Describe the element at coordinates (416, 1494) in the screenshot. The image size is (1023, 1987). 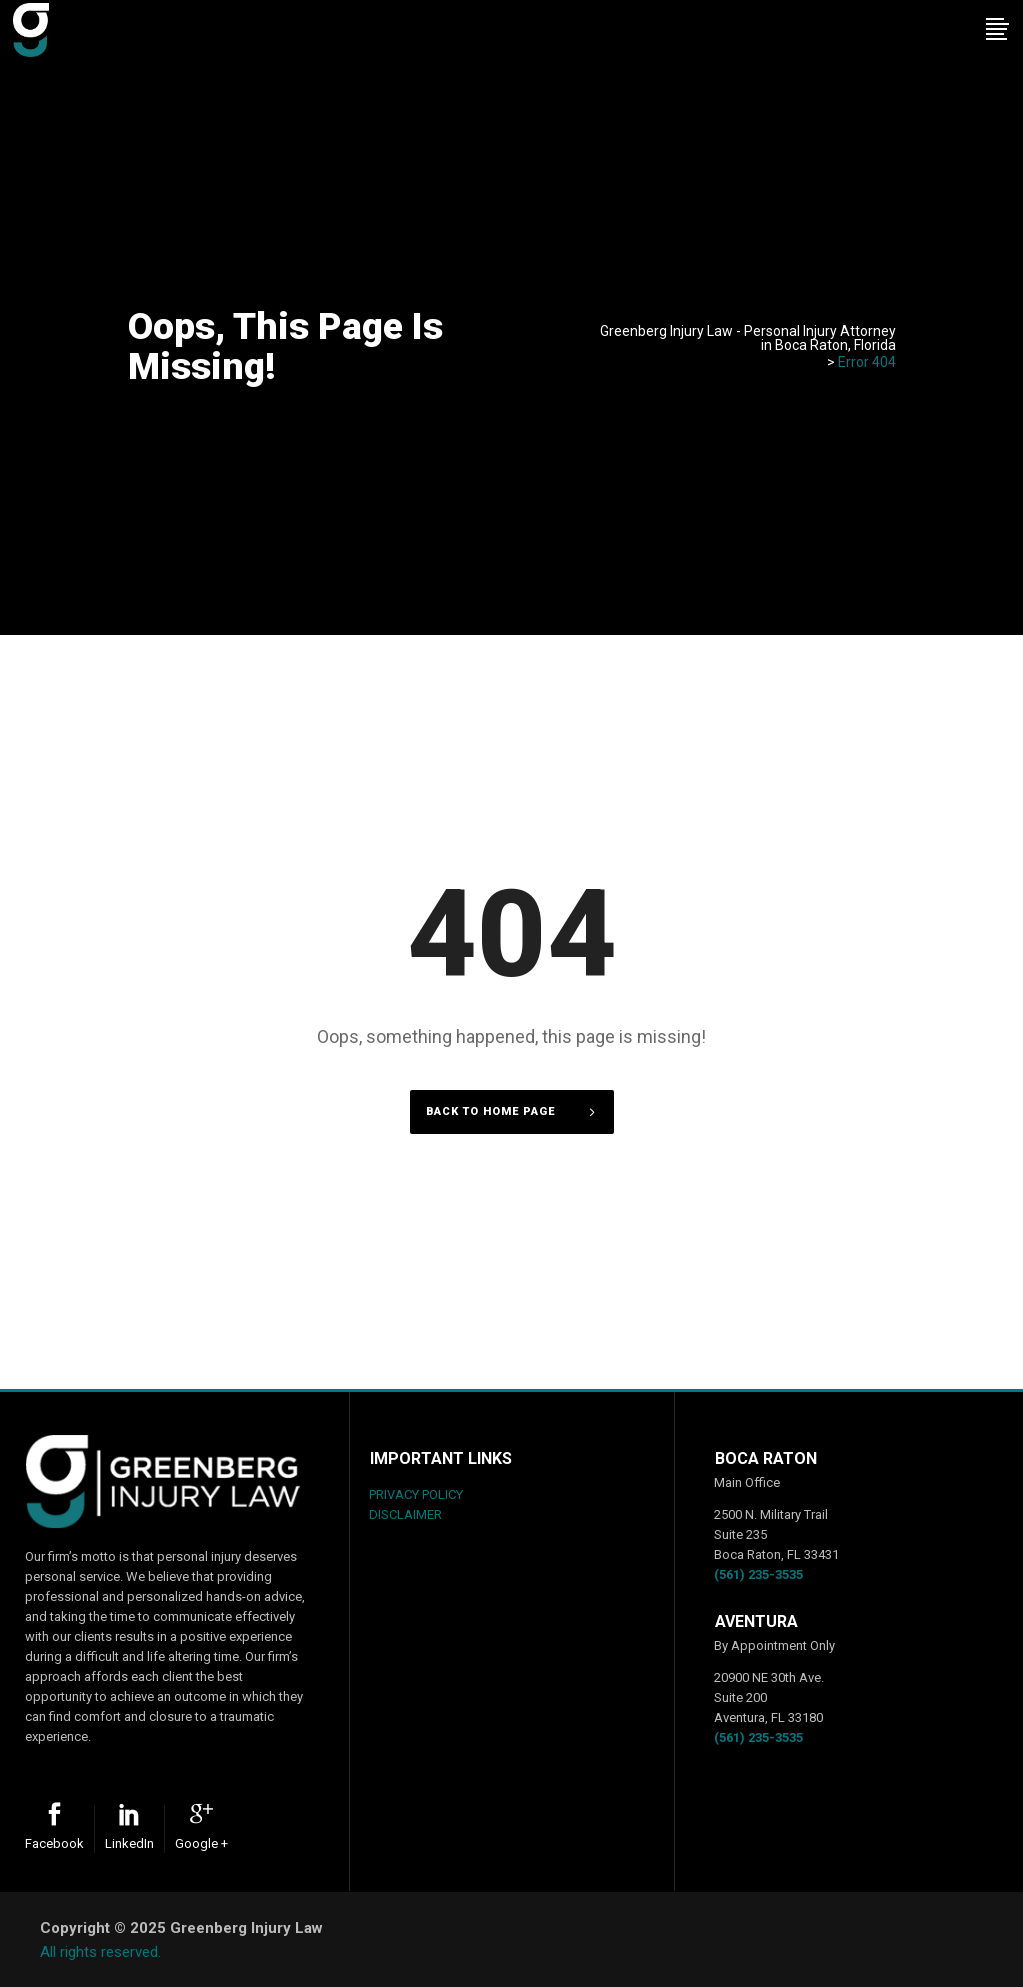
I see `PRIVACY POLICY` at that location.